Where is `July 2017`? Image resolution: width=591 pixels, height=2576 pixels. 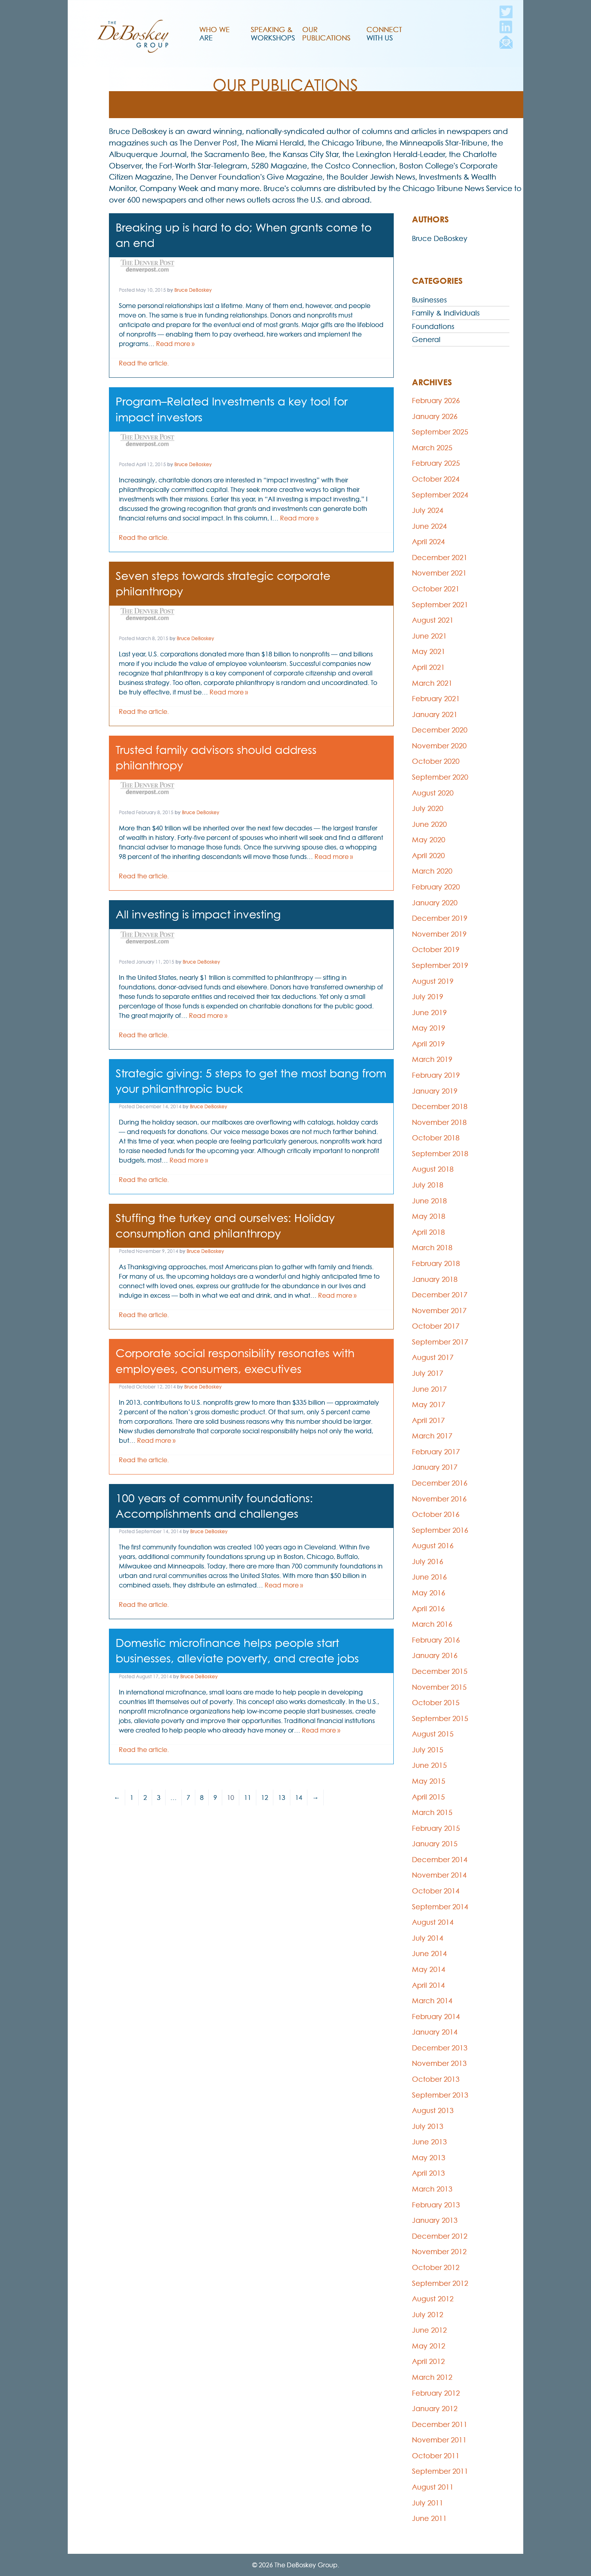 July 2017 is located at coordinates (427, 1373).